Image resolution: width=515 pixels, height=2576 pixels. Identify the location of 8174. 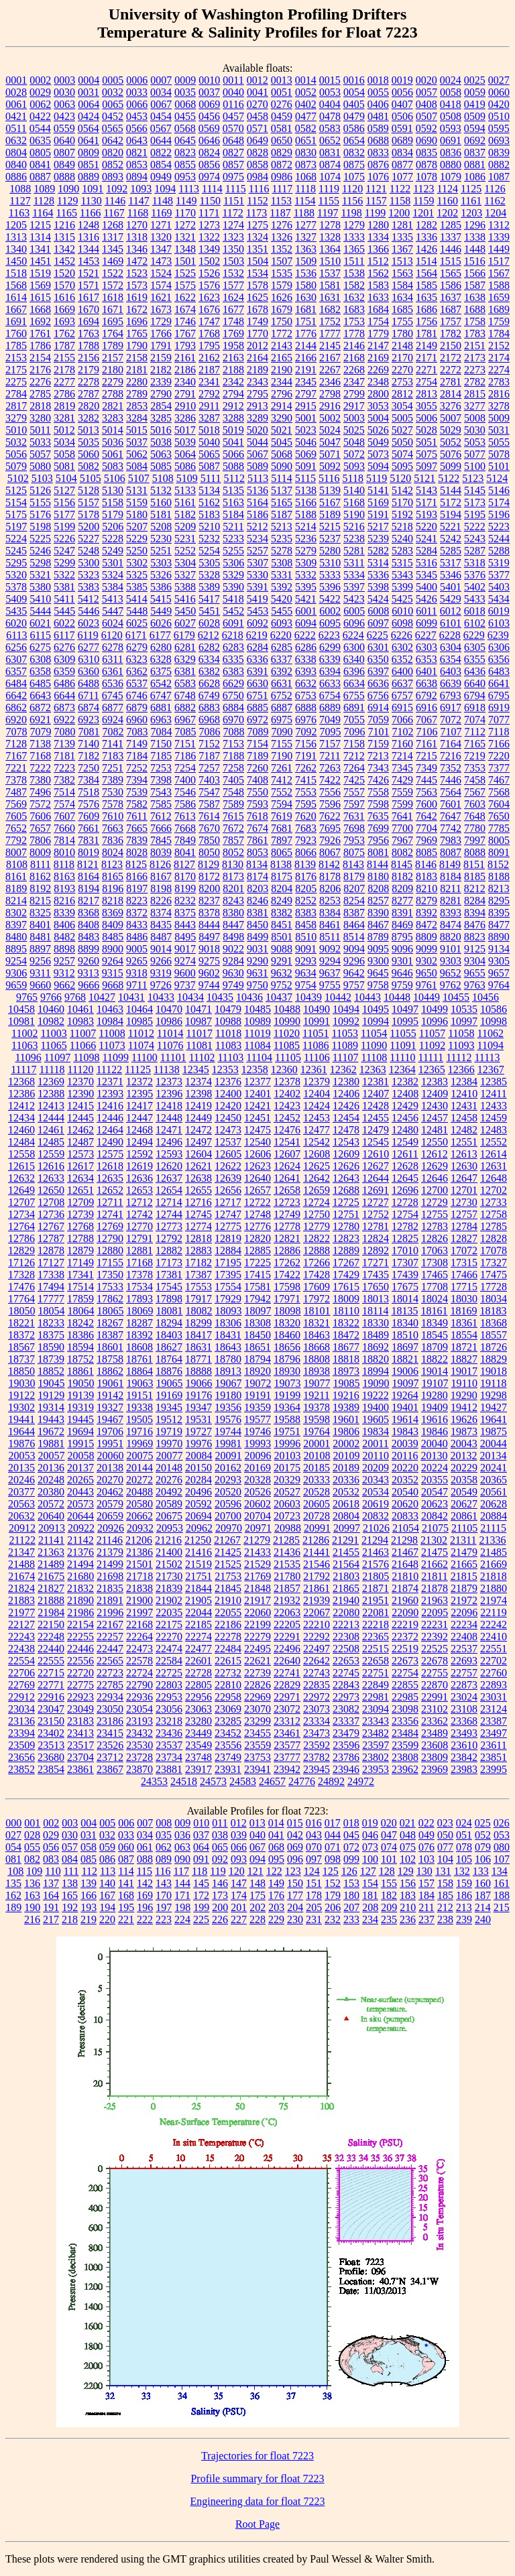
(257, 876).